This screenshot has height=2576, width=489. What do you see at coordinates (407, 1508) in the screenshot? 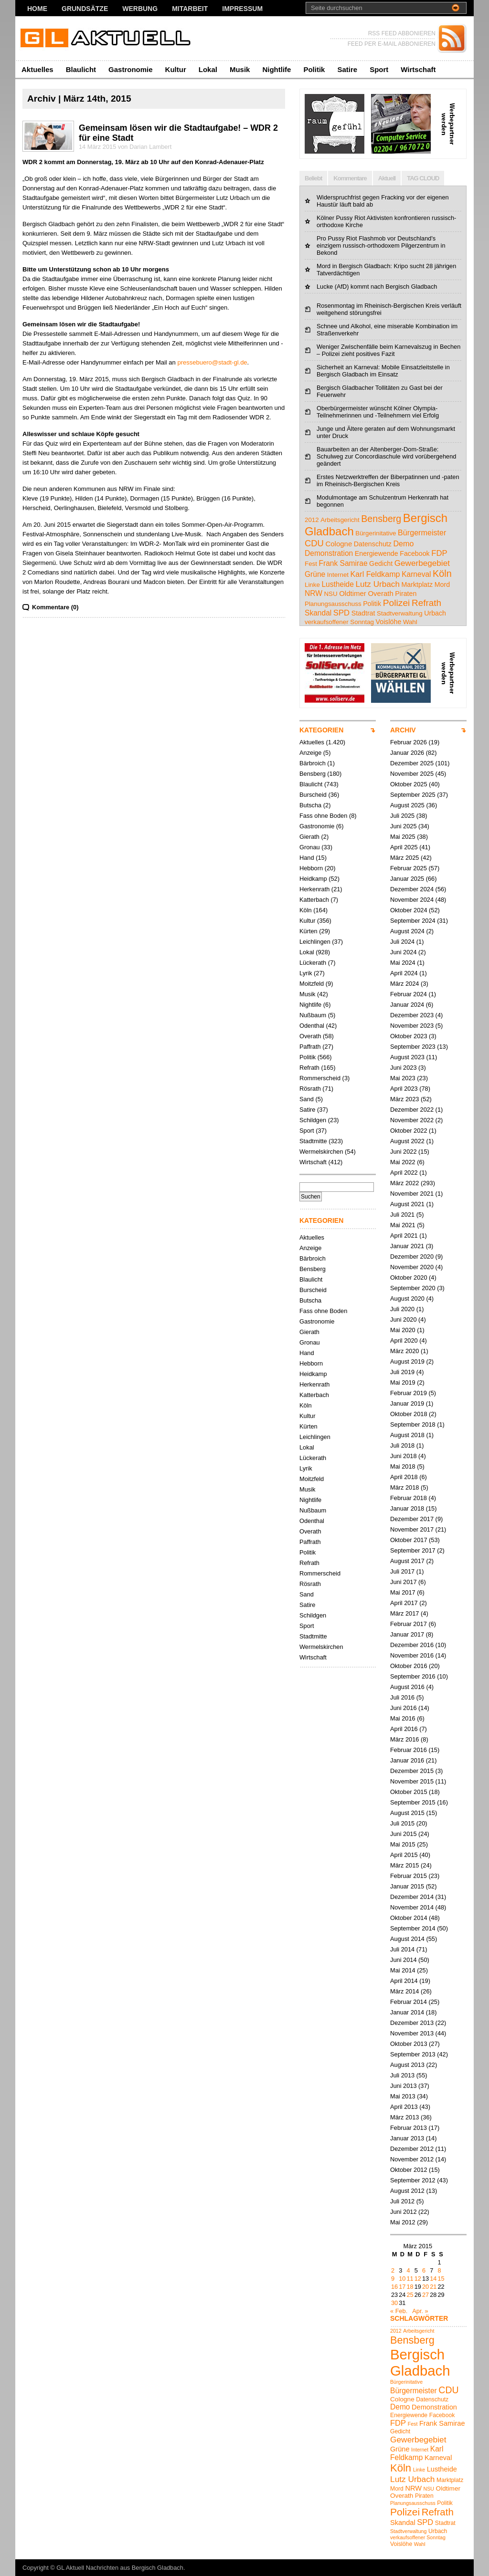
I see `Januar 2018` at bounding box center [407, 1508].